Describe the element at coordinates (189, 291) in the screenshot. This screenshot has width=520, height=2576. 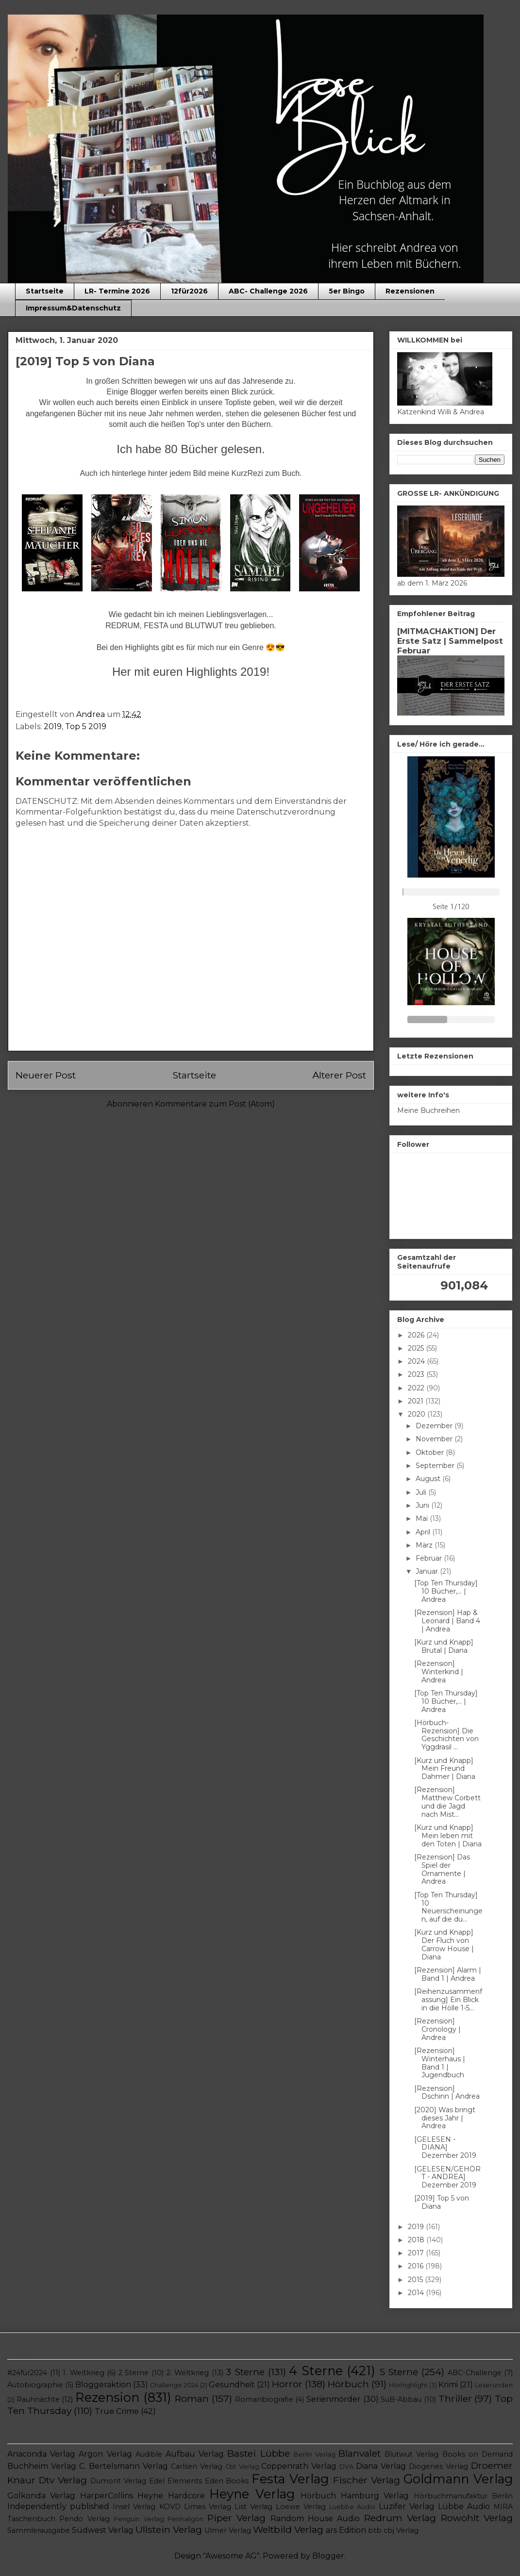
I see `12für2026` at that location.